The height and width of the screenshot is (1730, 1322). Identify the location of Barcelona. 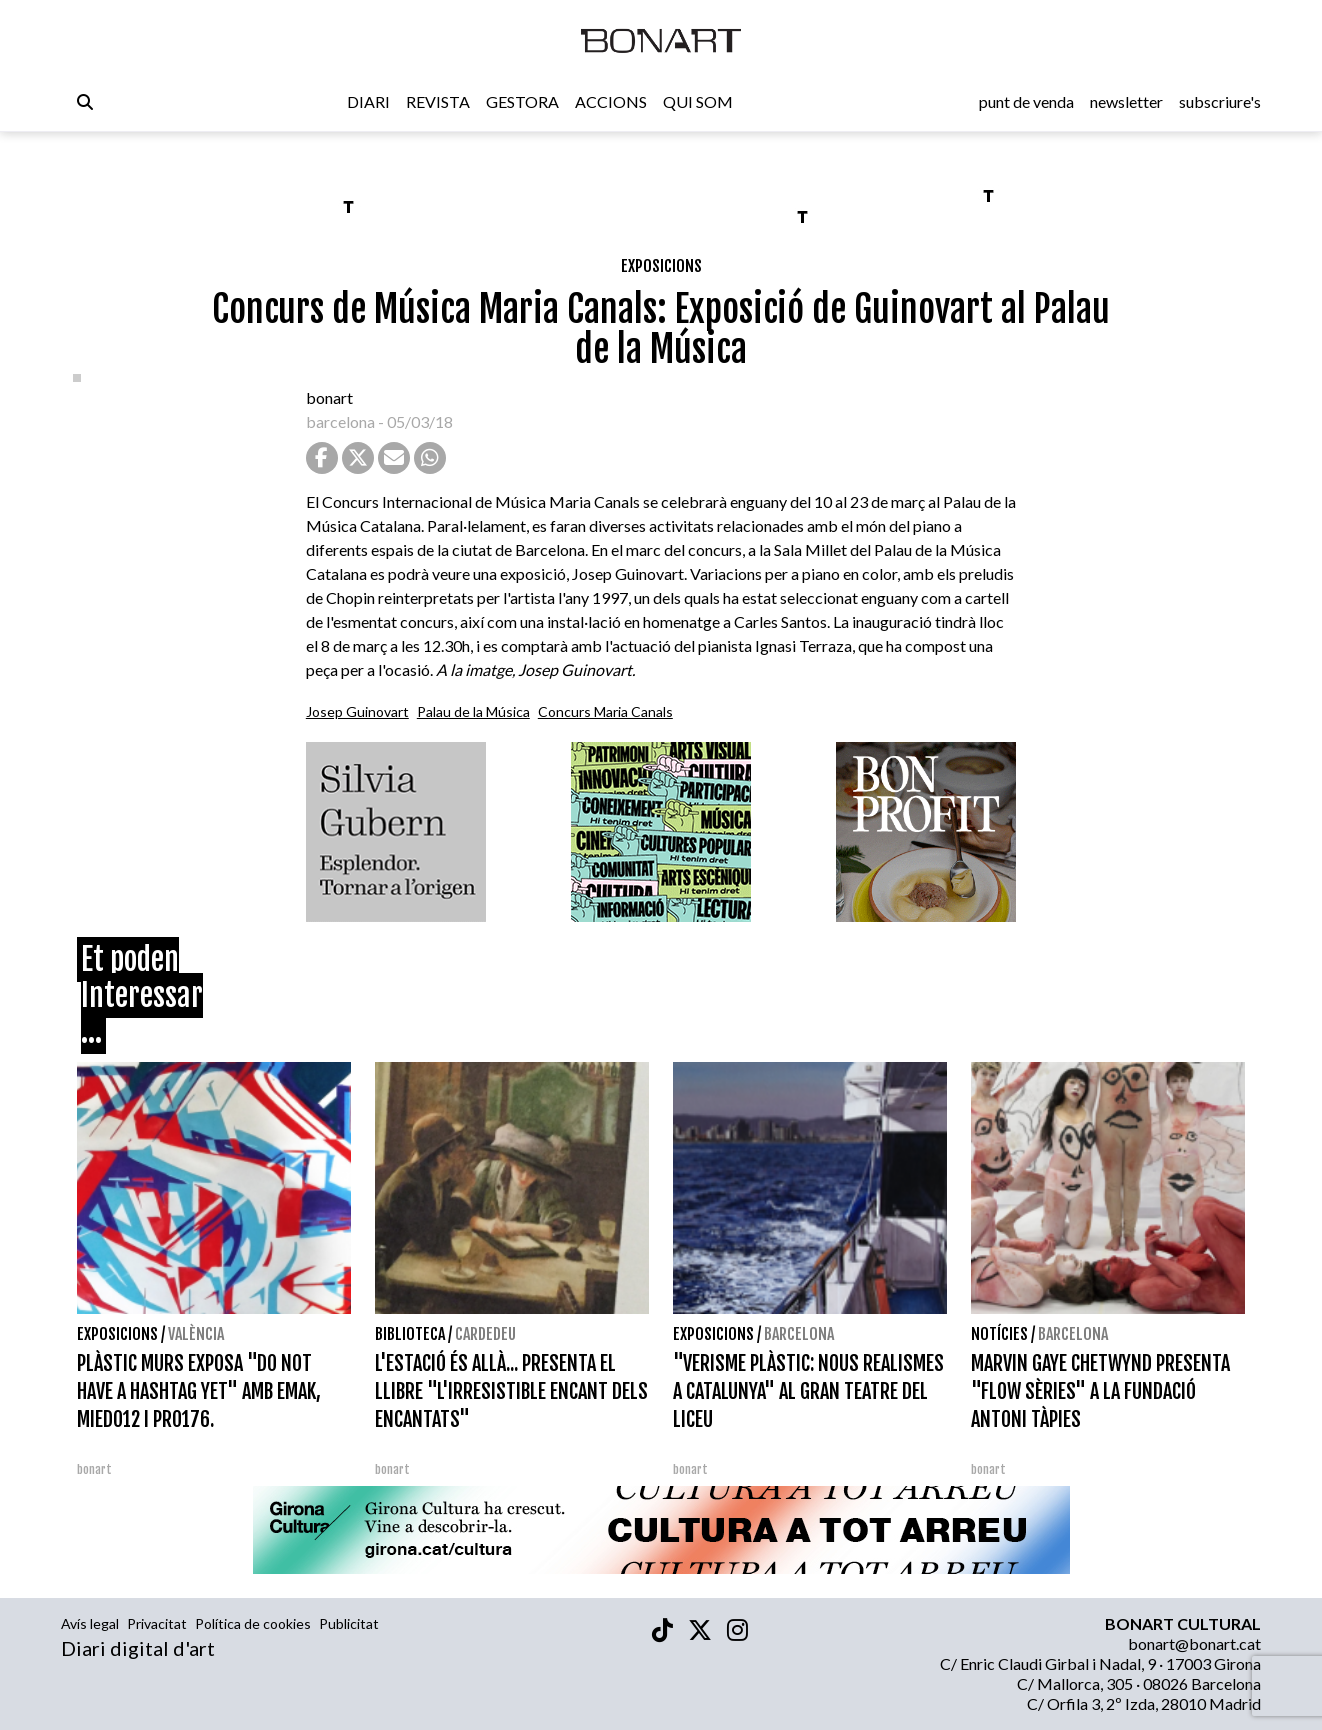
(799, 1334).